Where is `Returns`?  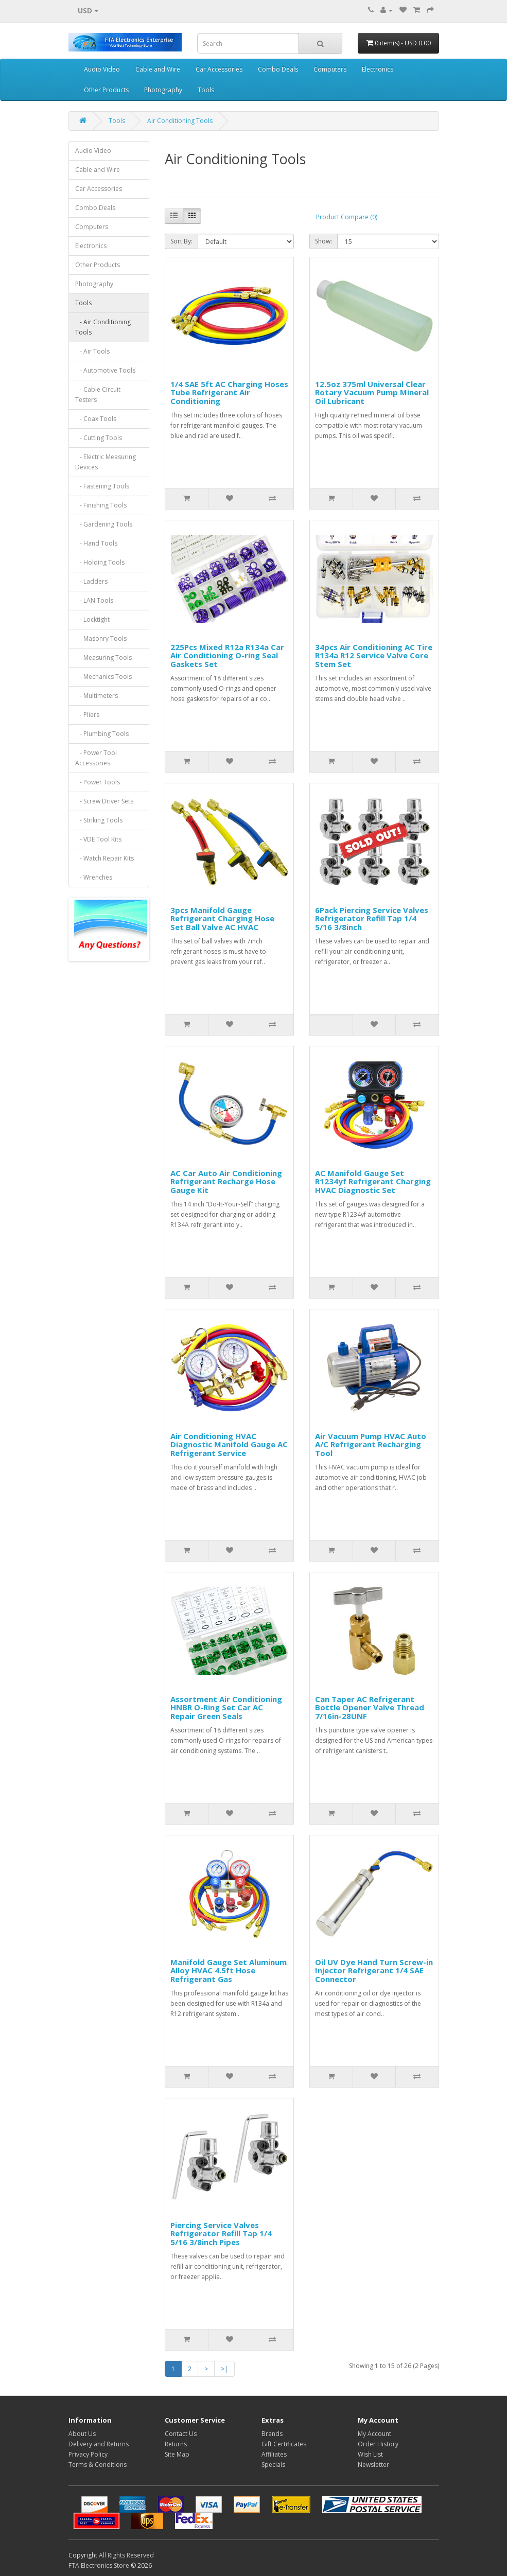 Returns is located at coordinates (176, 2444).